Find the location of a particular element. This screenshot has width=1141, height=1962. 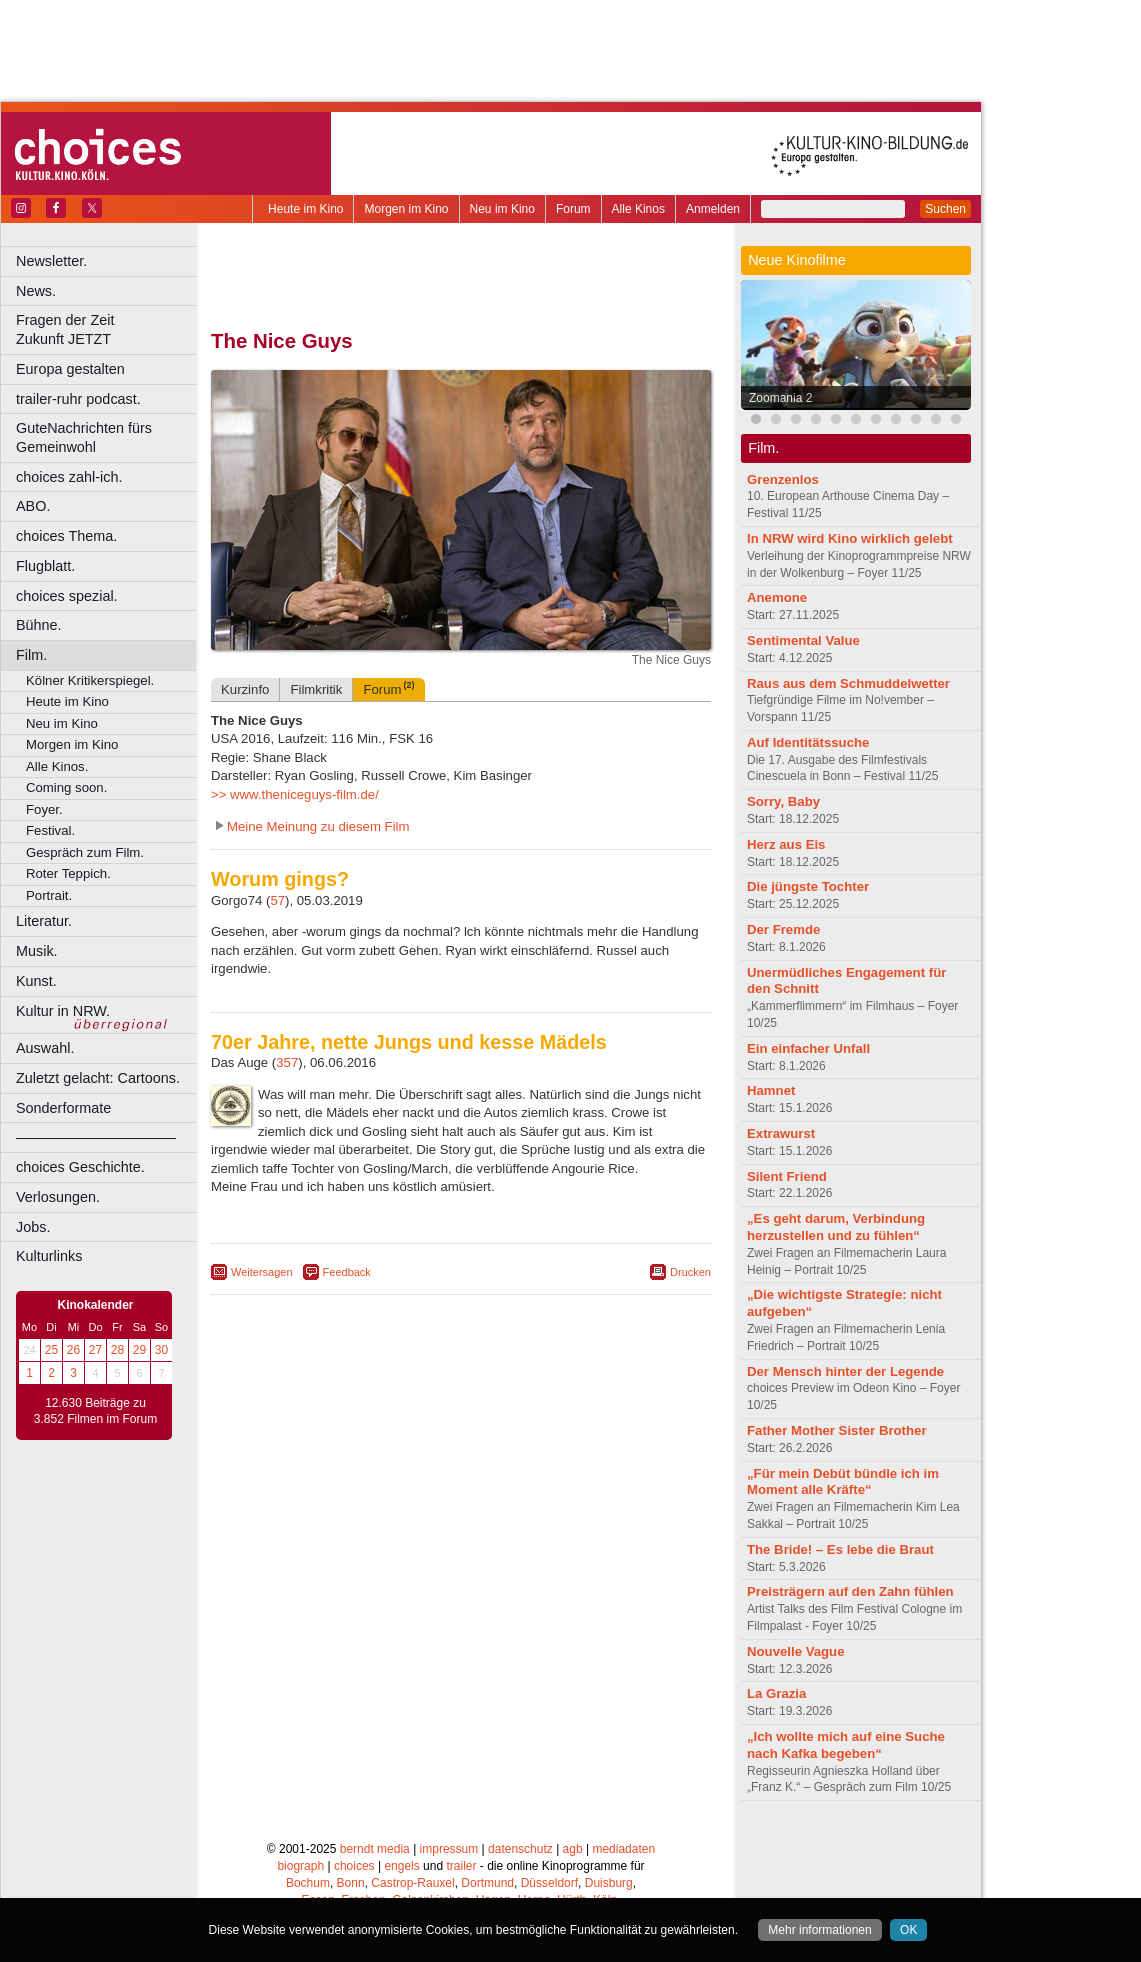

Forum is located at coordinates (573, 209).